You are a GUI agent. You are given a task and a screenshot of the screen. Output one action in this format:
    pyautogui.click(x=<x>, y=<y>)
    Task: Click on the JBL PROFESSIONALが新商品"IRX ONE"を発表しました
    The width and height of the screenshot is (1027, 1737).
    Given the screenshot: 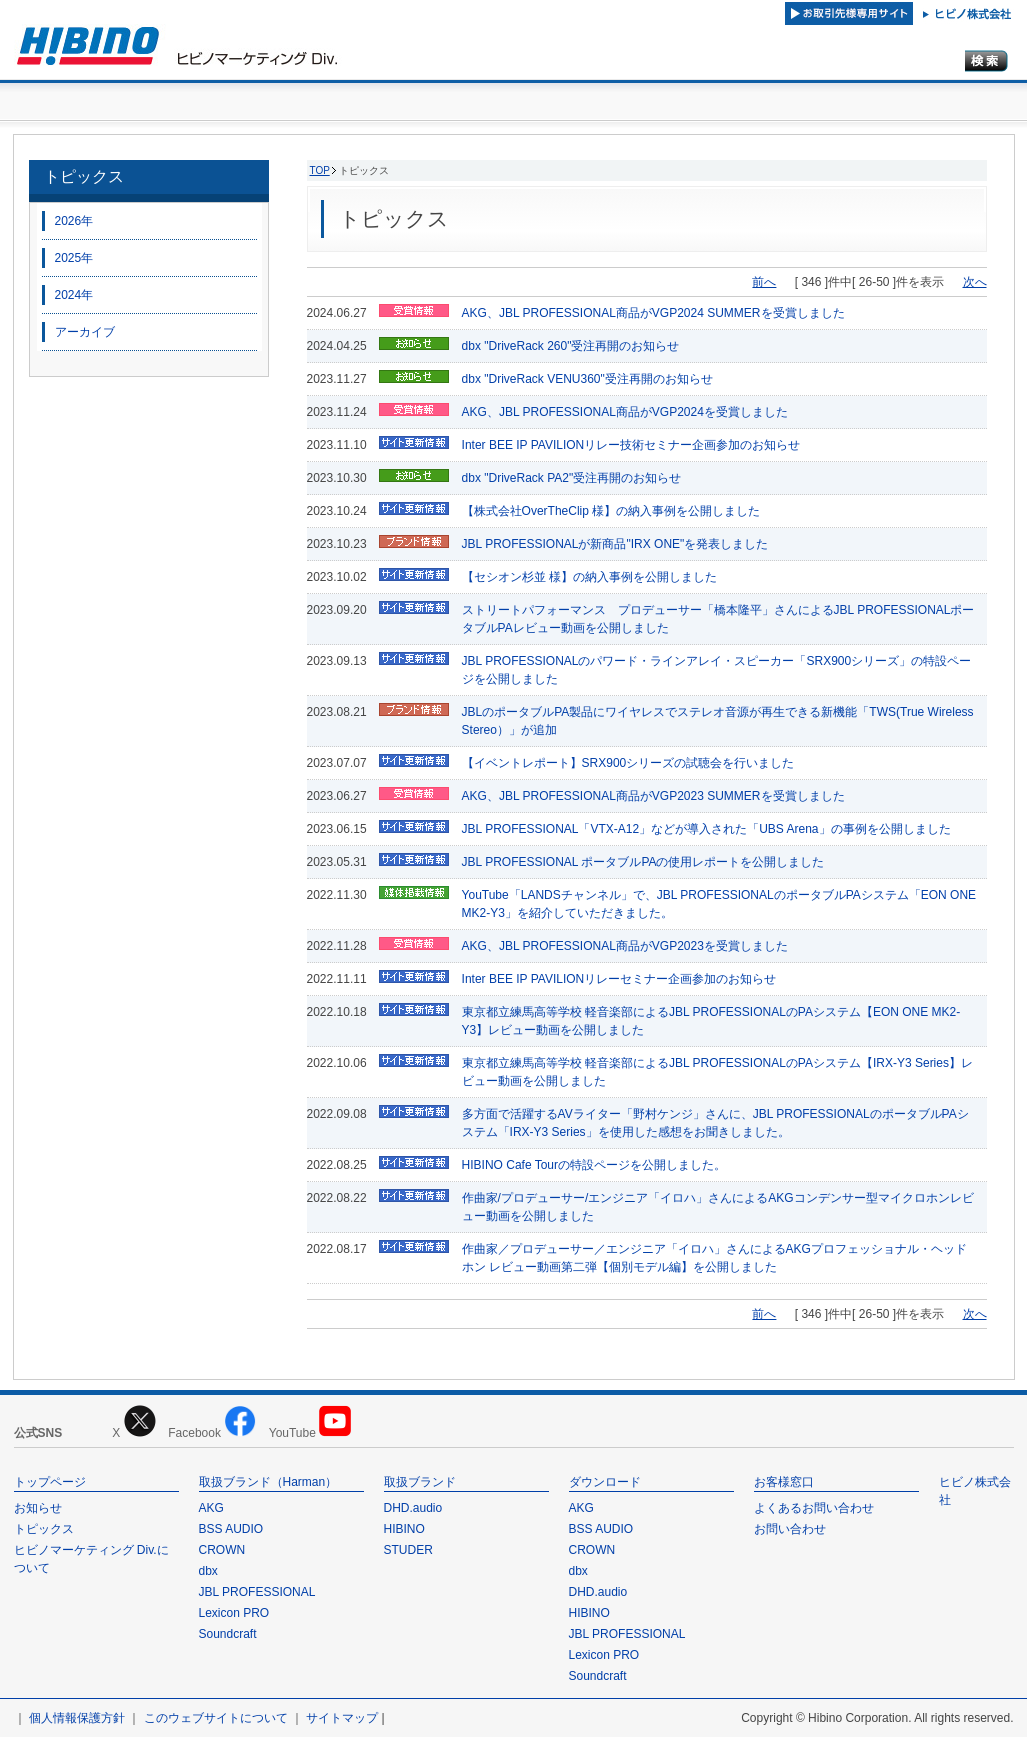 What is the action you would take?
    pyautogui.click(x=615, y=544)
    